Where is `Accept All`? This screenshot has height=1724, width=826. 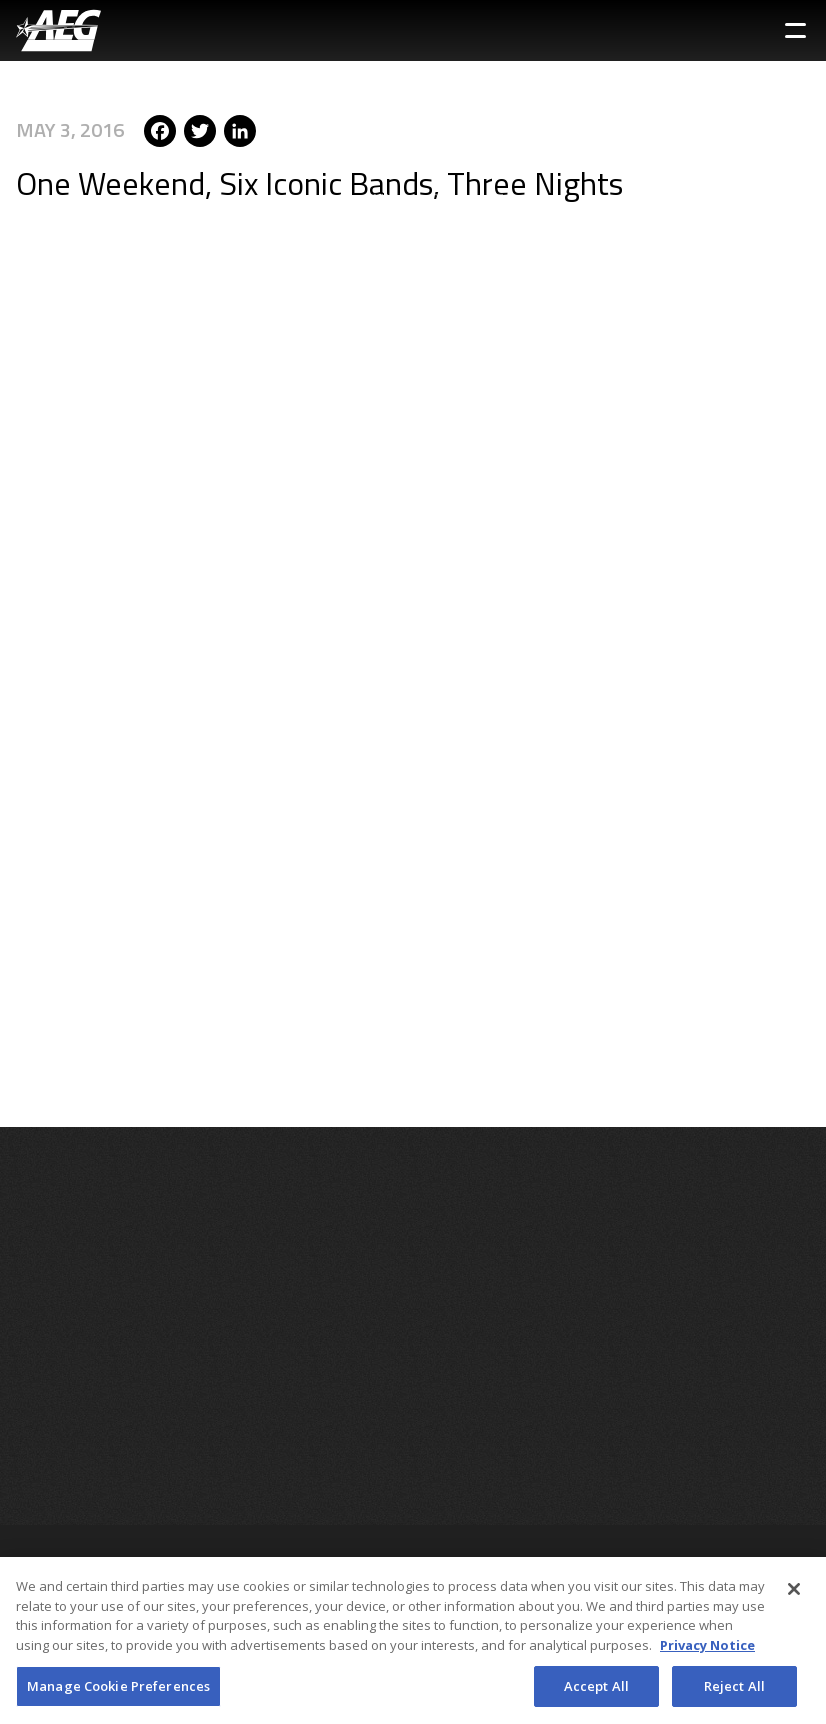 Accept All is located at coordinates (596, 1693).